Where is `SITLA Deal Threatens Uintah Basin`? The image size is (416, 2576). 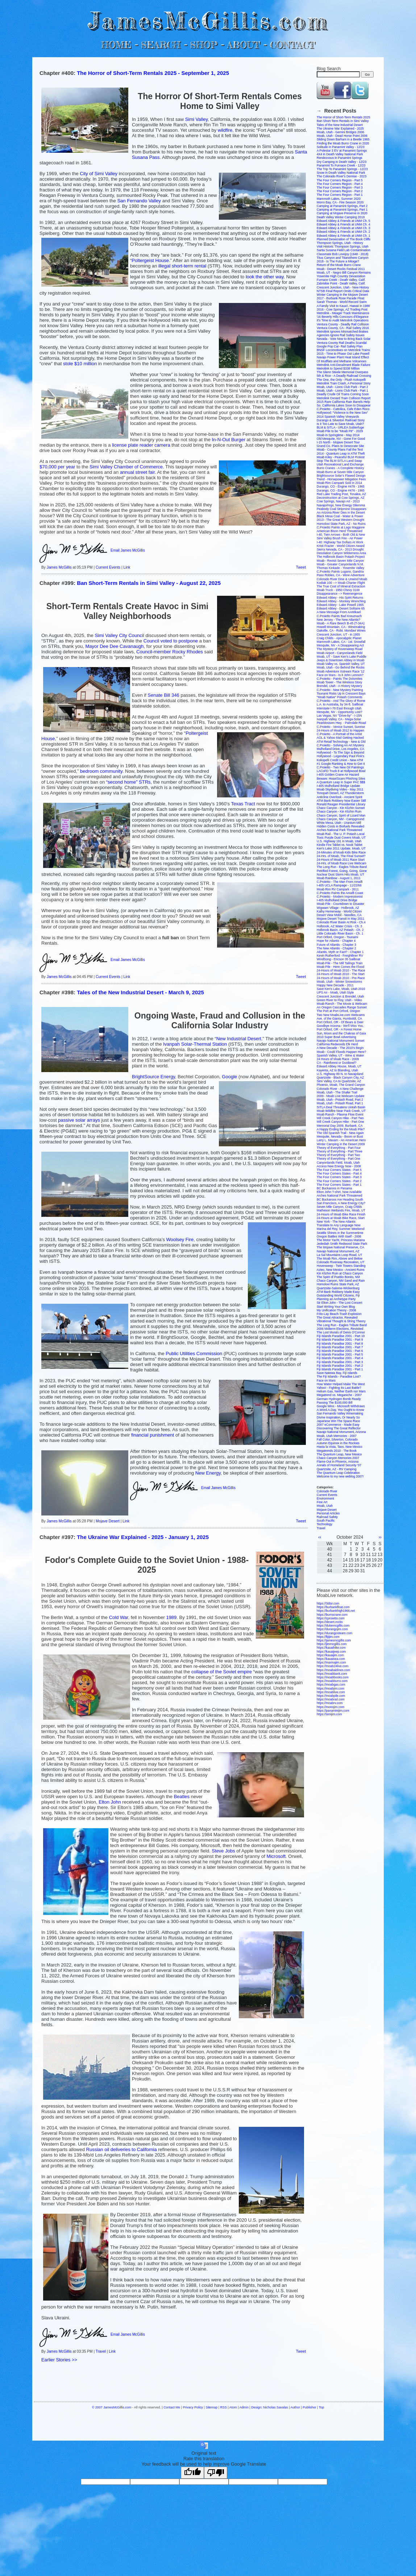 SITLA Deal Threatens Uintah Basin is located at coordinates (341, 1107).